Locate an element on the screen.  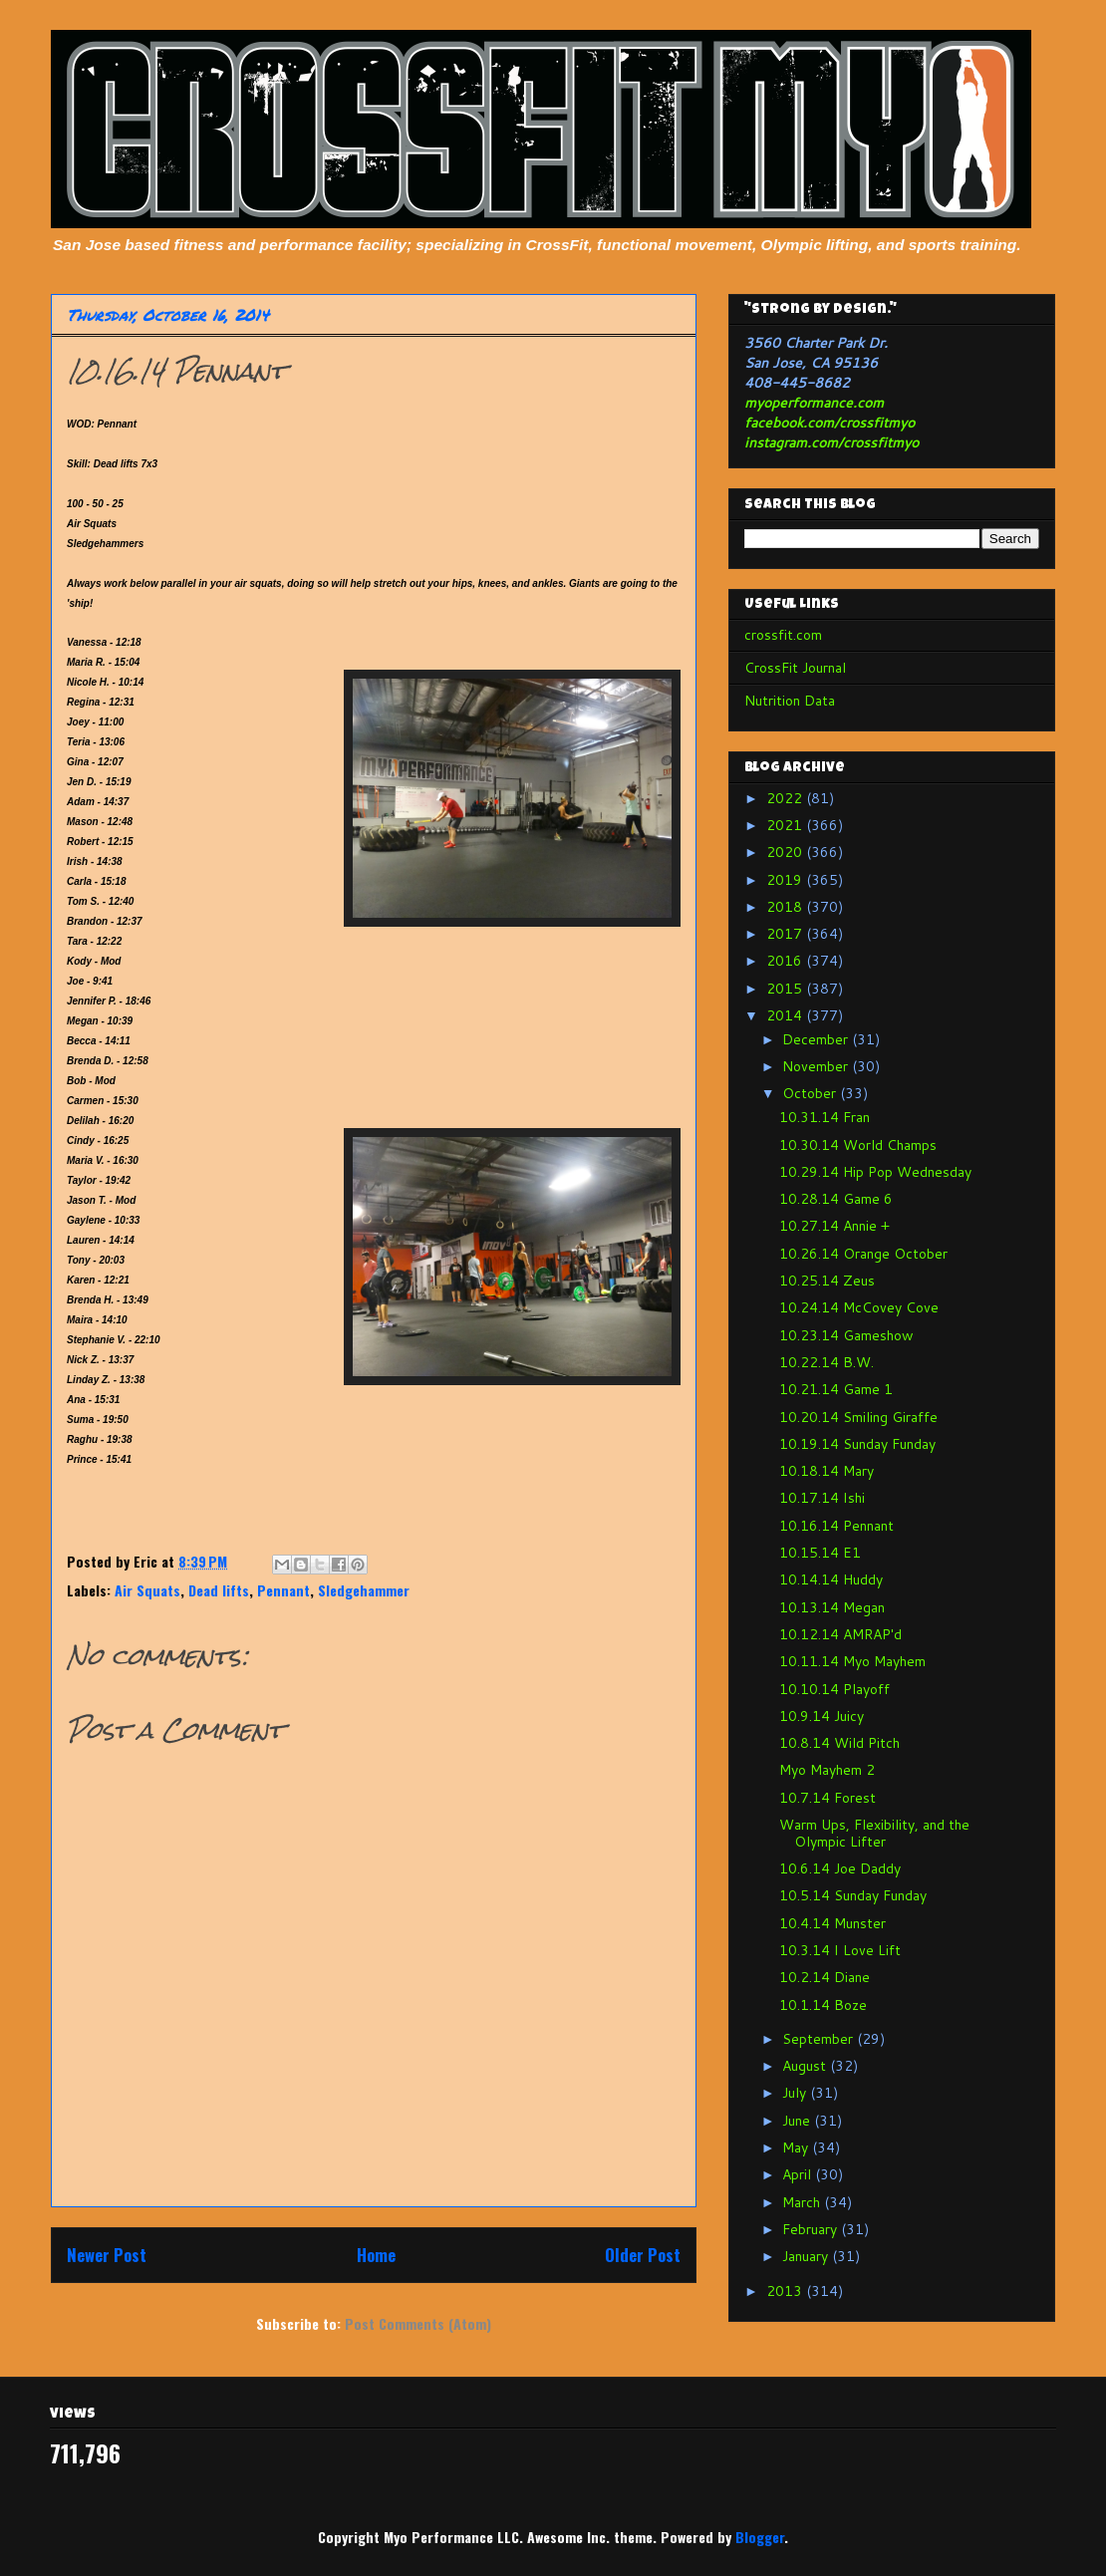
10.28.14 Game 6 is located at coordinates (836, 1199).